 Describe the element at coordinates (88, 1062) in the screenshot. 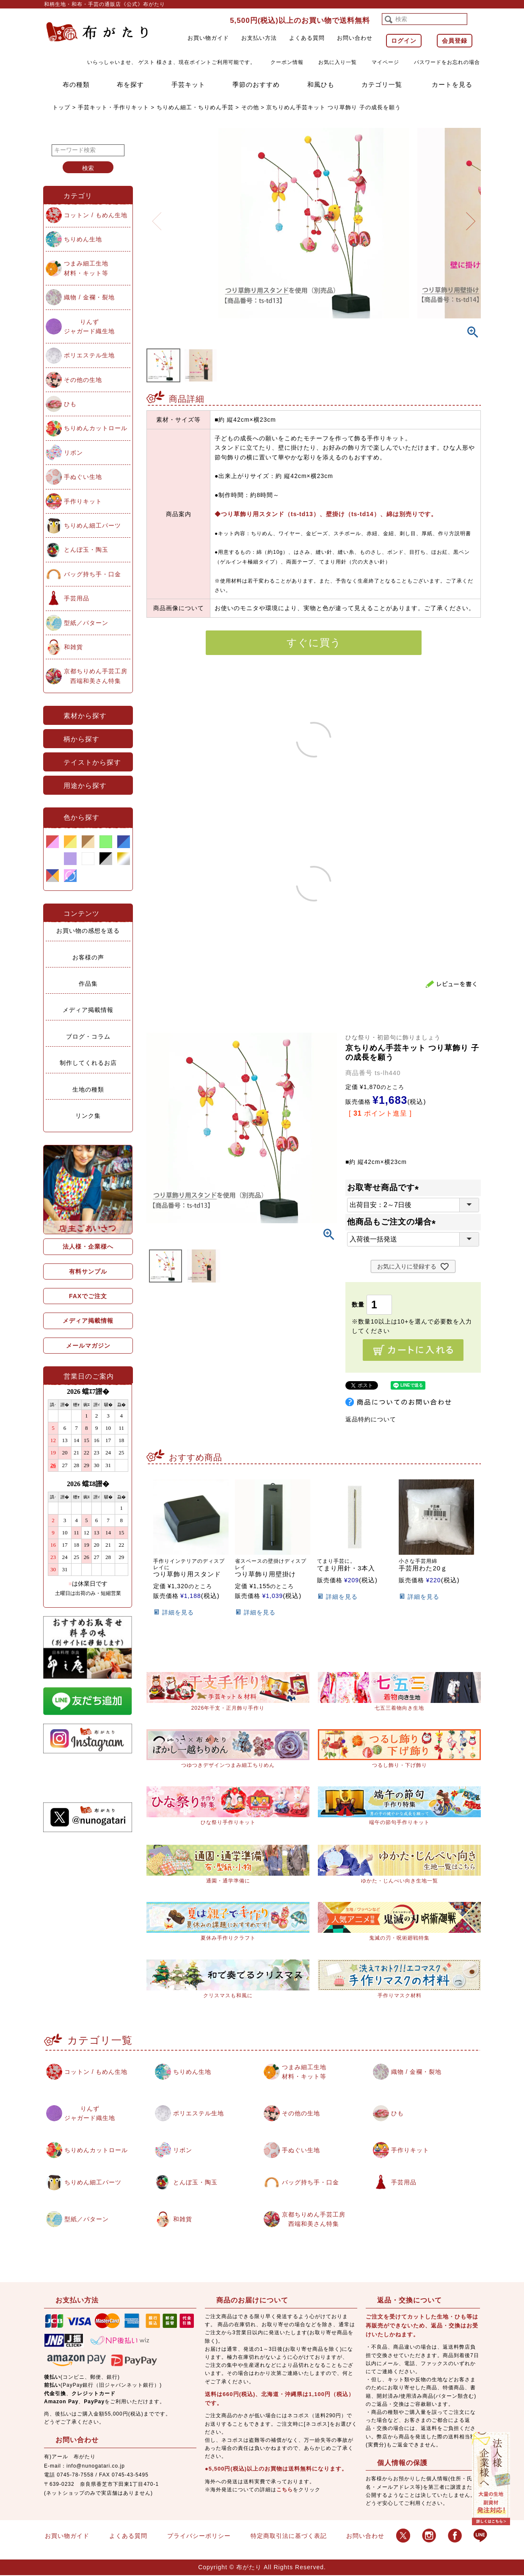

I see `制作してくれるお店` at that location.